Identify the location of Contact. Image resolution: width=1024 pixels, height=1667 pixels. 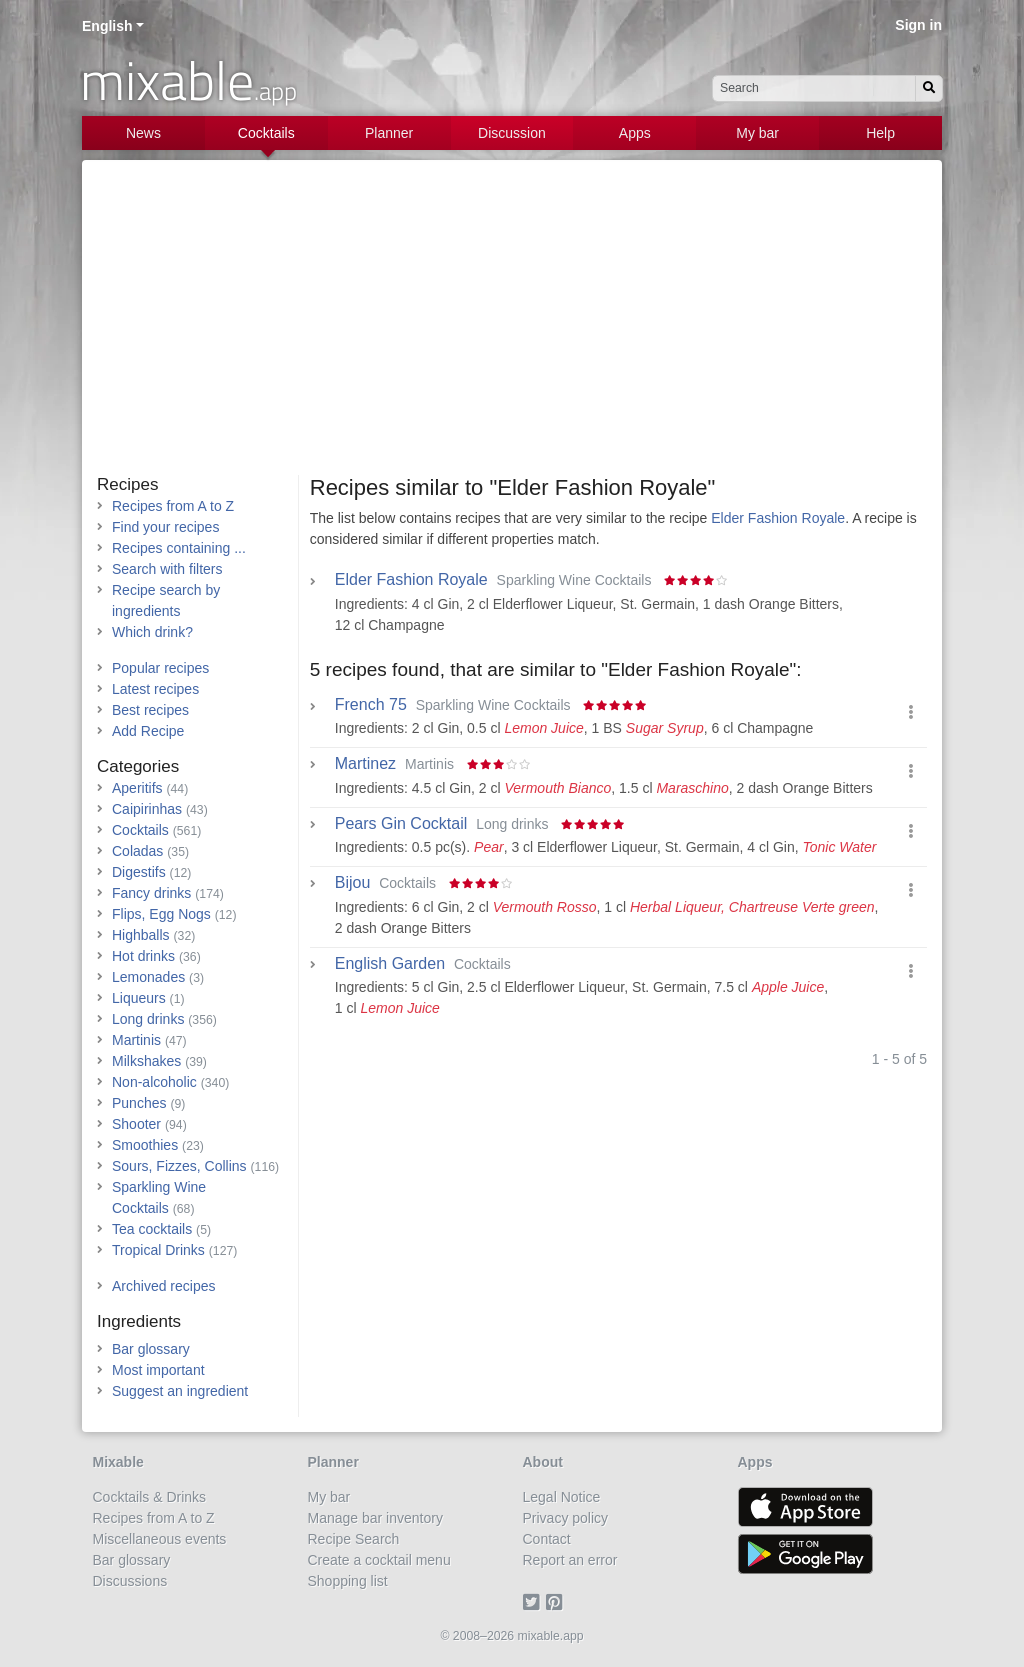
(547, 1539).